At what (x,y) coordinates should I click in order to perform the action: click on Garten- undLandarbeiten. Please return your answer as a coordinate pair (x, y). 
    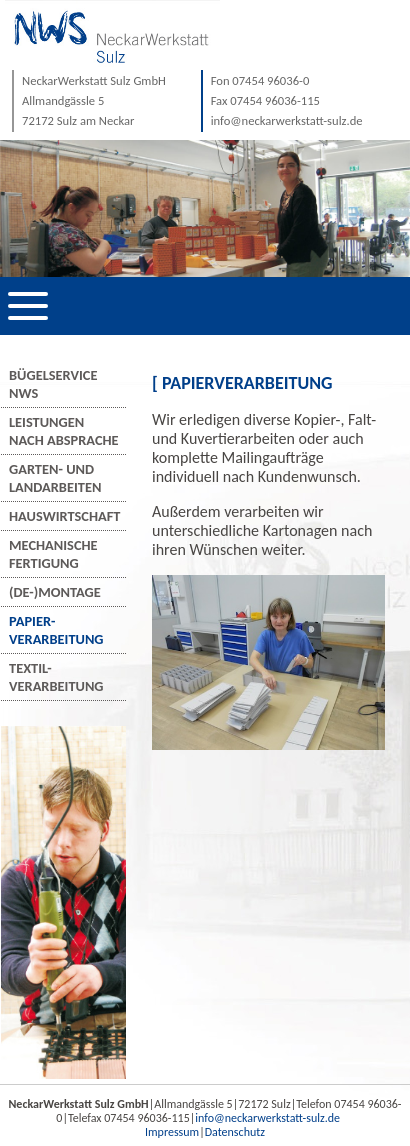
    Looking at the image, I should click on (55, 478).